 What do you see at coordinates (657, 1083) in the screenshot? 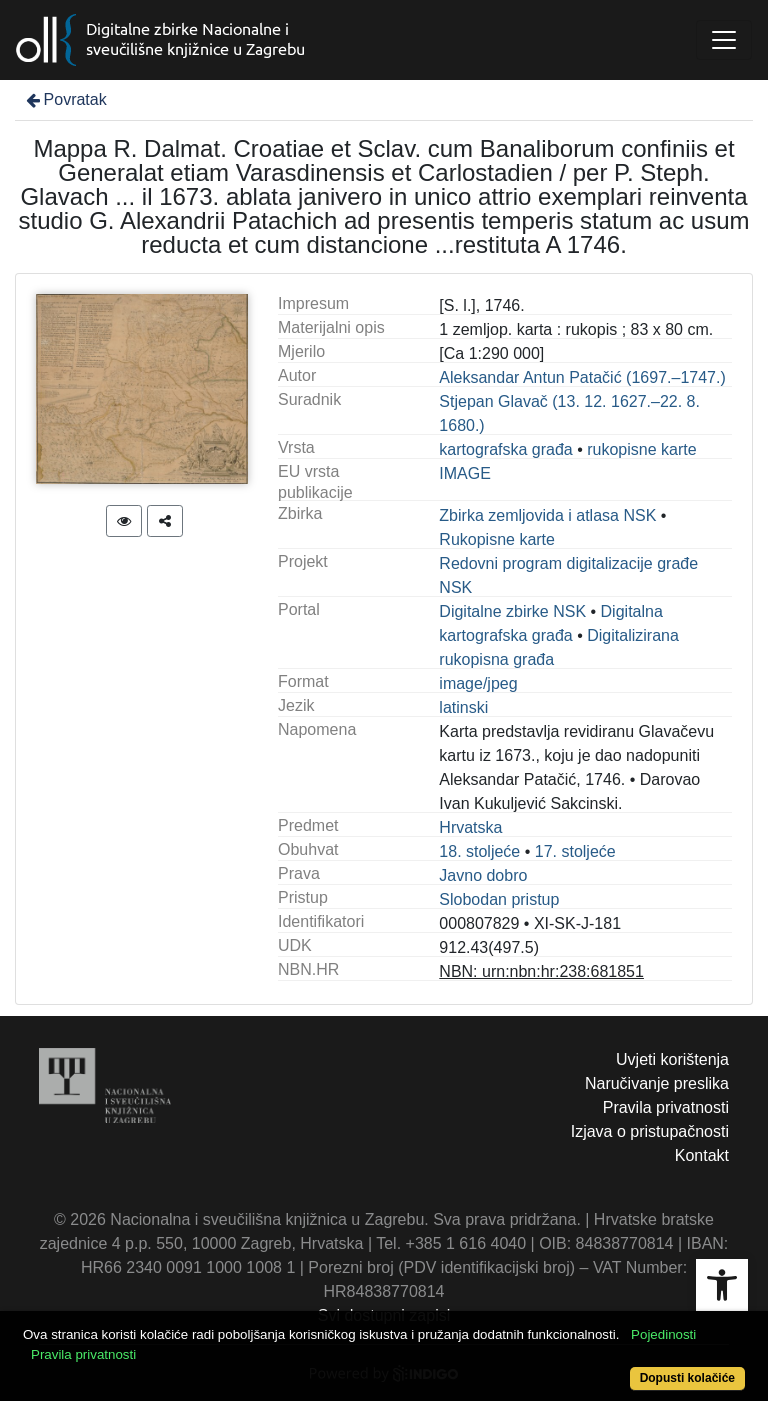
I see `Naručivanje preslika` at bounding box center [657, 1083].